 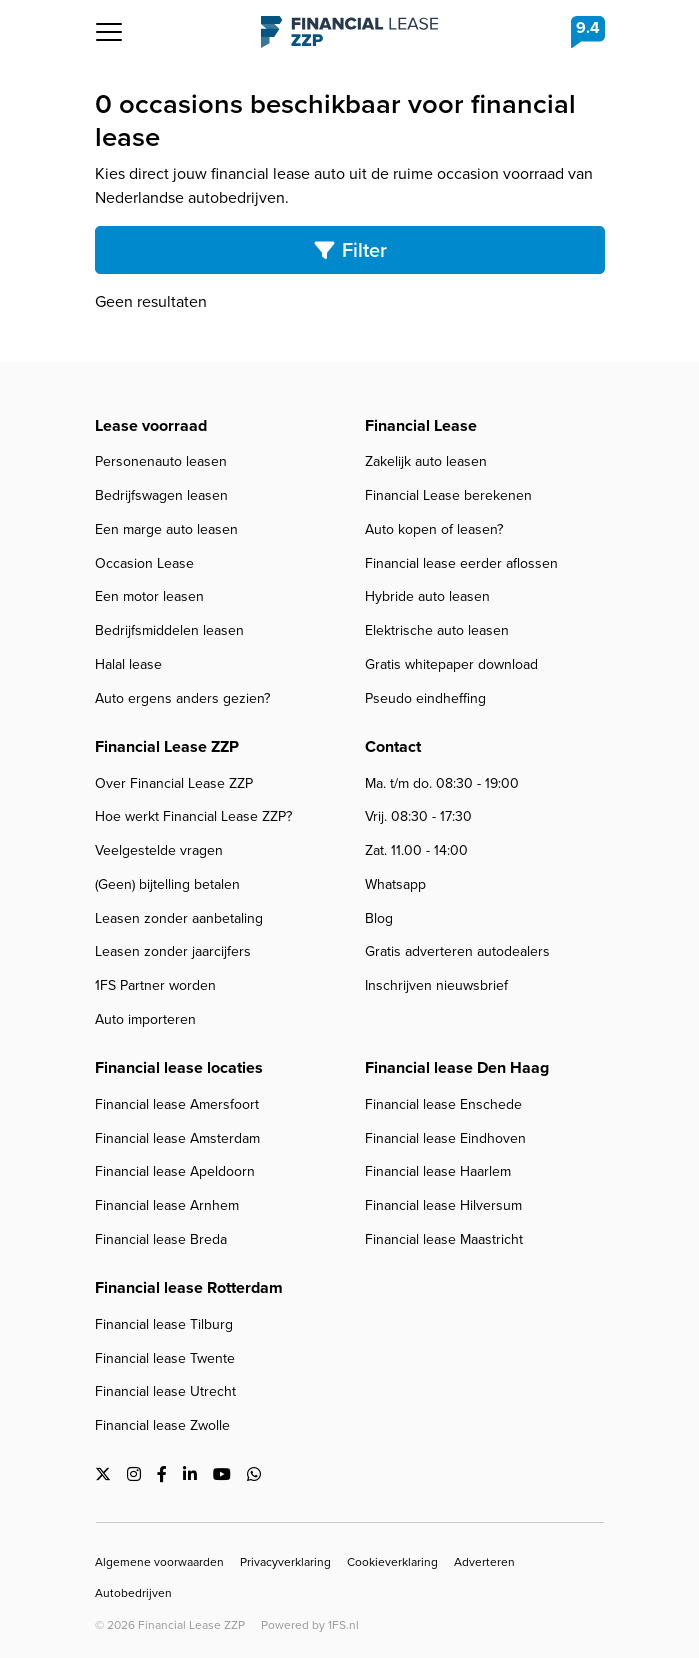 I want to click on Financial lease Utrecht, so click(x=165, y=1391).